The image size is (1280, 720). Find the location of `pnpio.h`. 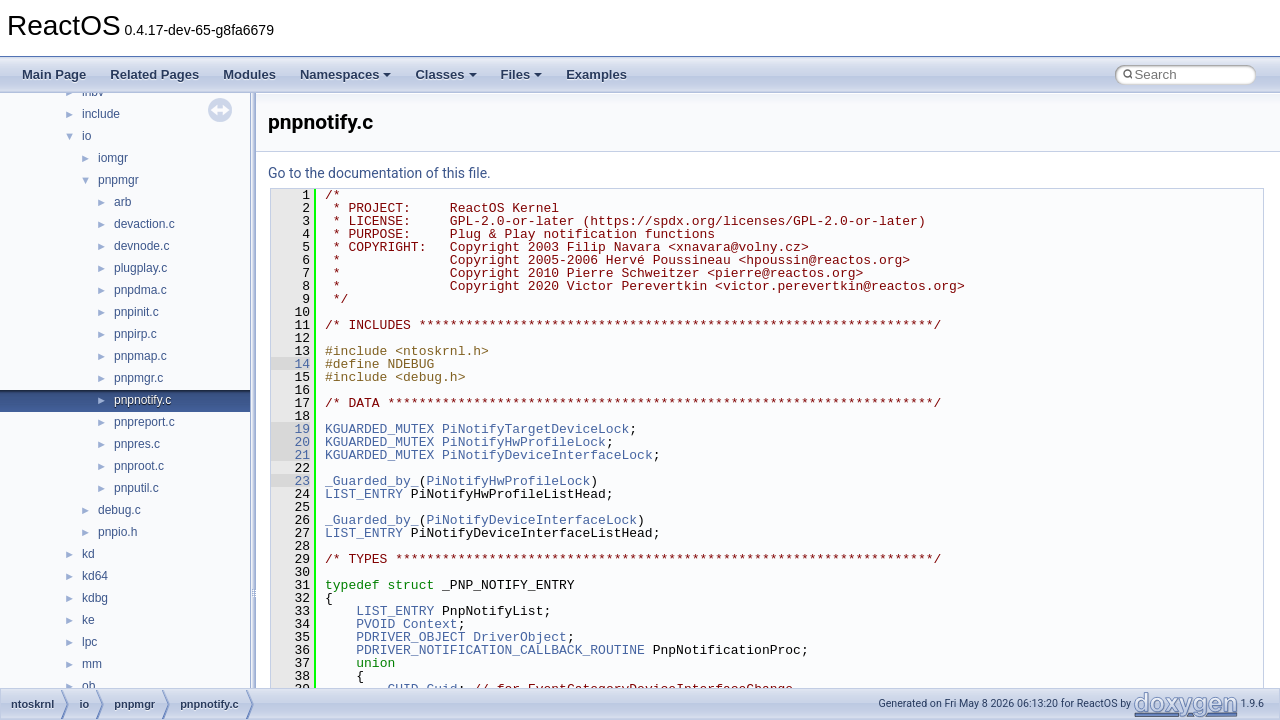

pnpio.h is located at coordinates (117, 532).